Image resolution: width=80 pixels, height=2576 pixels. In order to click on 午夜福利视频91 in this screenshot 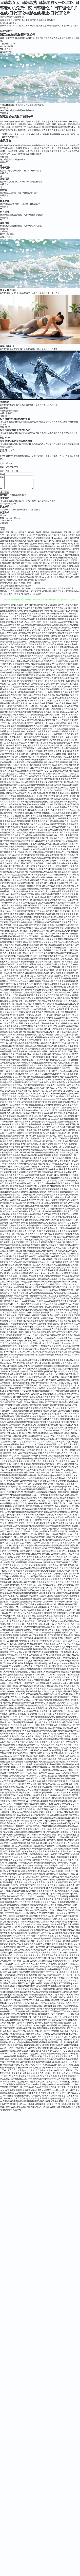, I will do `click(68, 1780)`.